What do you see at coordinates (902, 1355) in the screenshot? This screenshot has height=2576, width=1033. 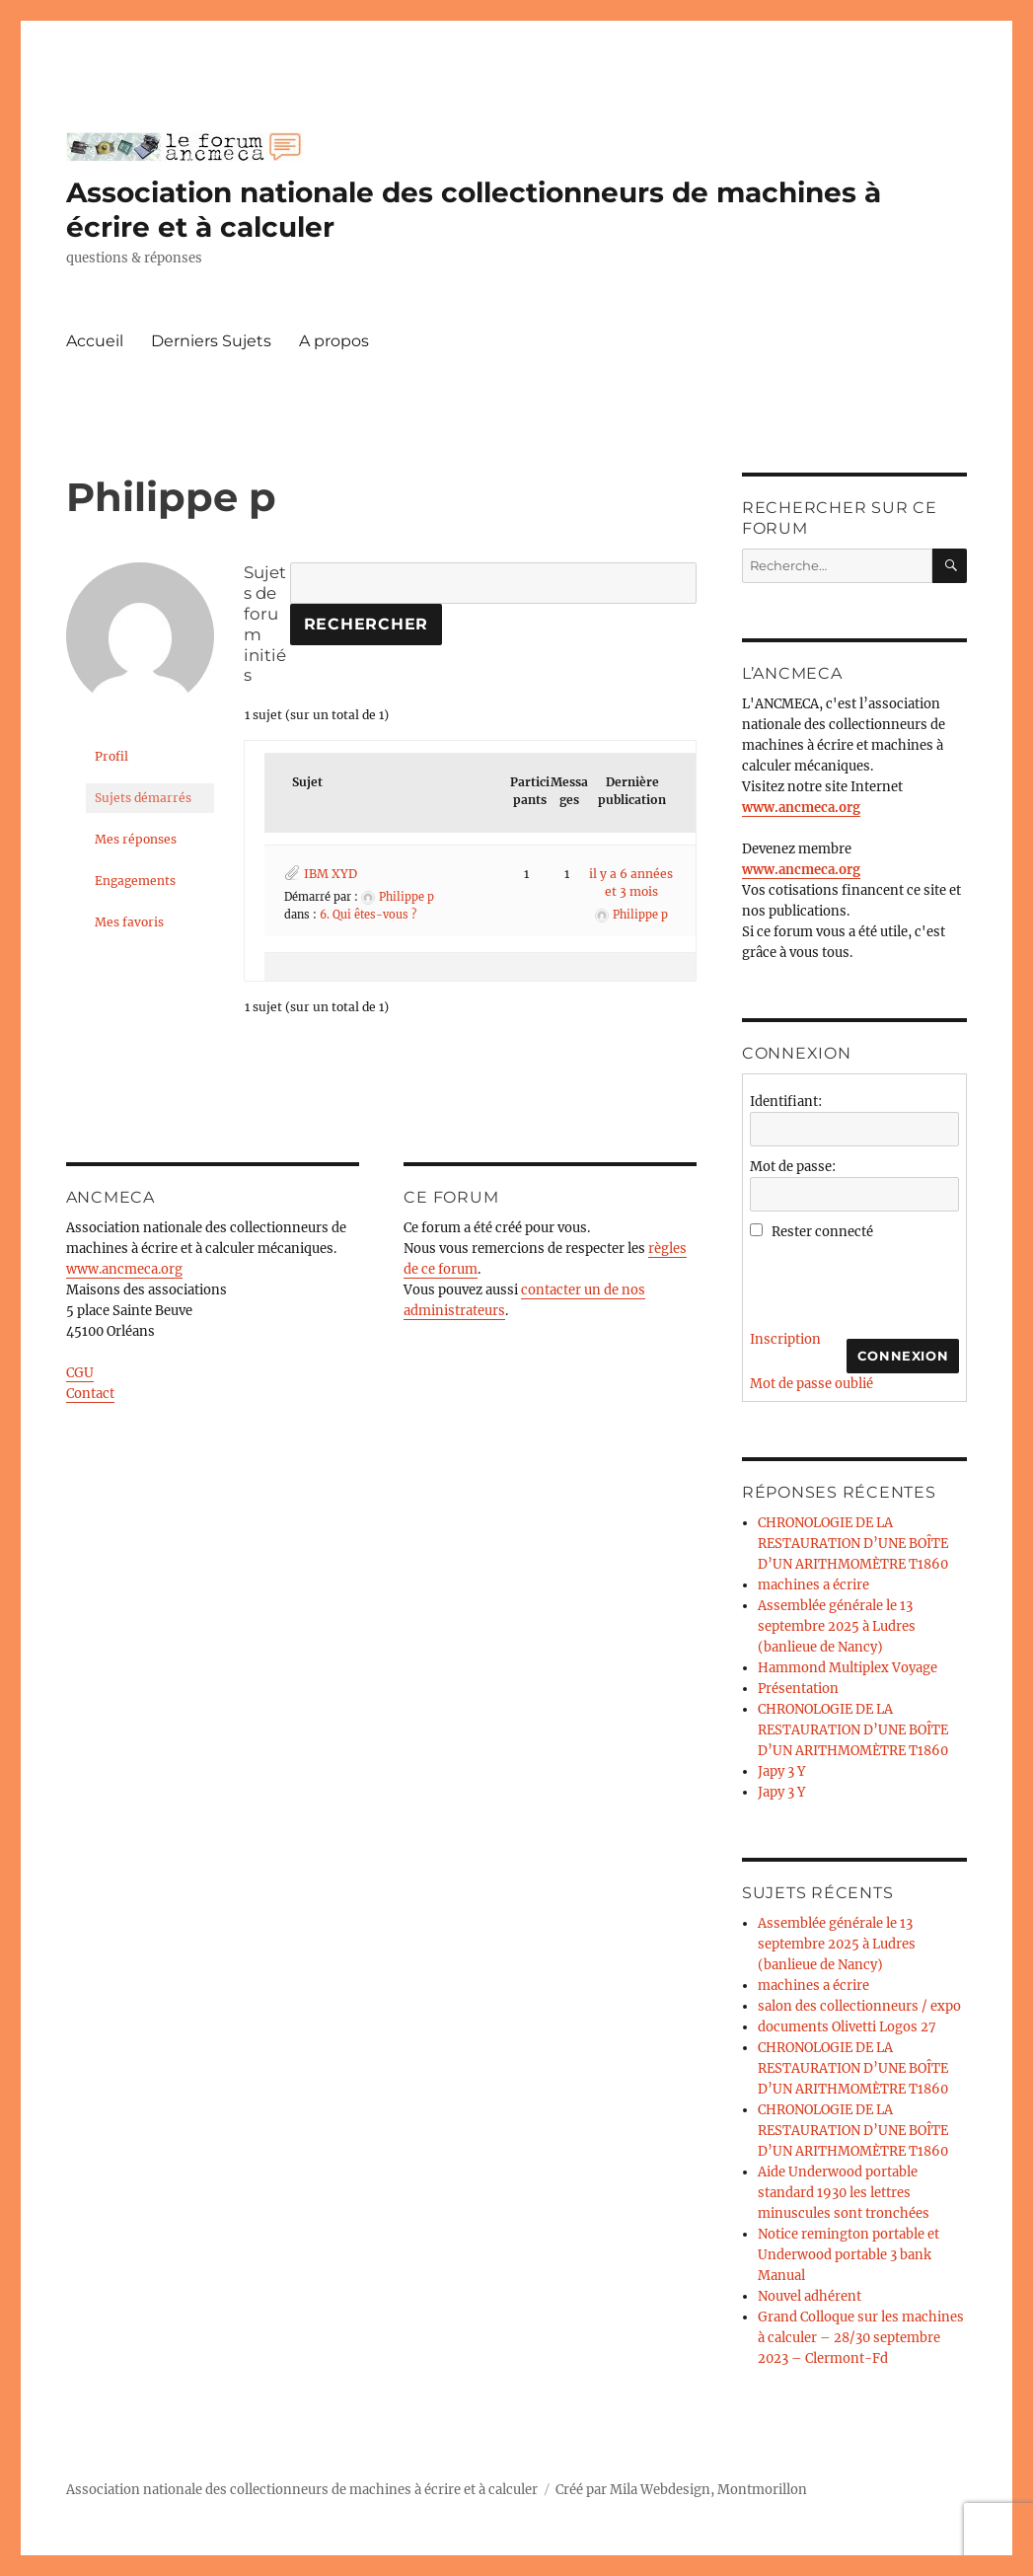 I see `Connexion` at bounding box center [902, 1355].